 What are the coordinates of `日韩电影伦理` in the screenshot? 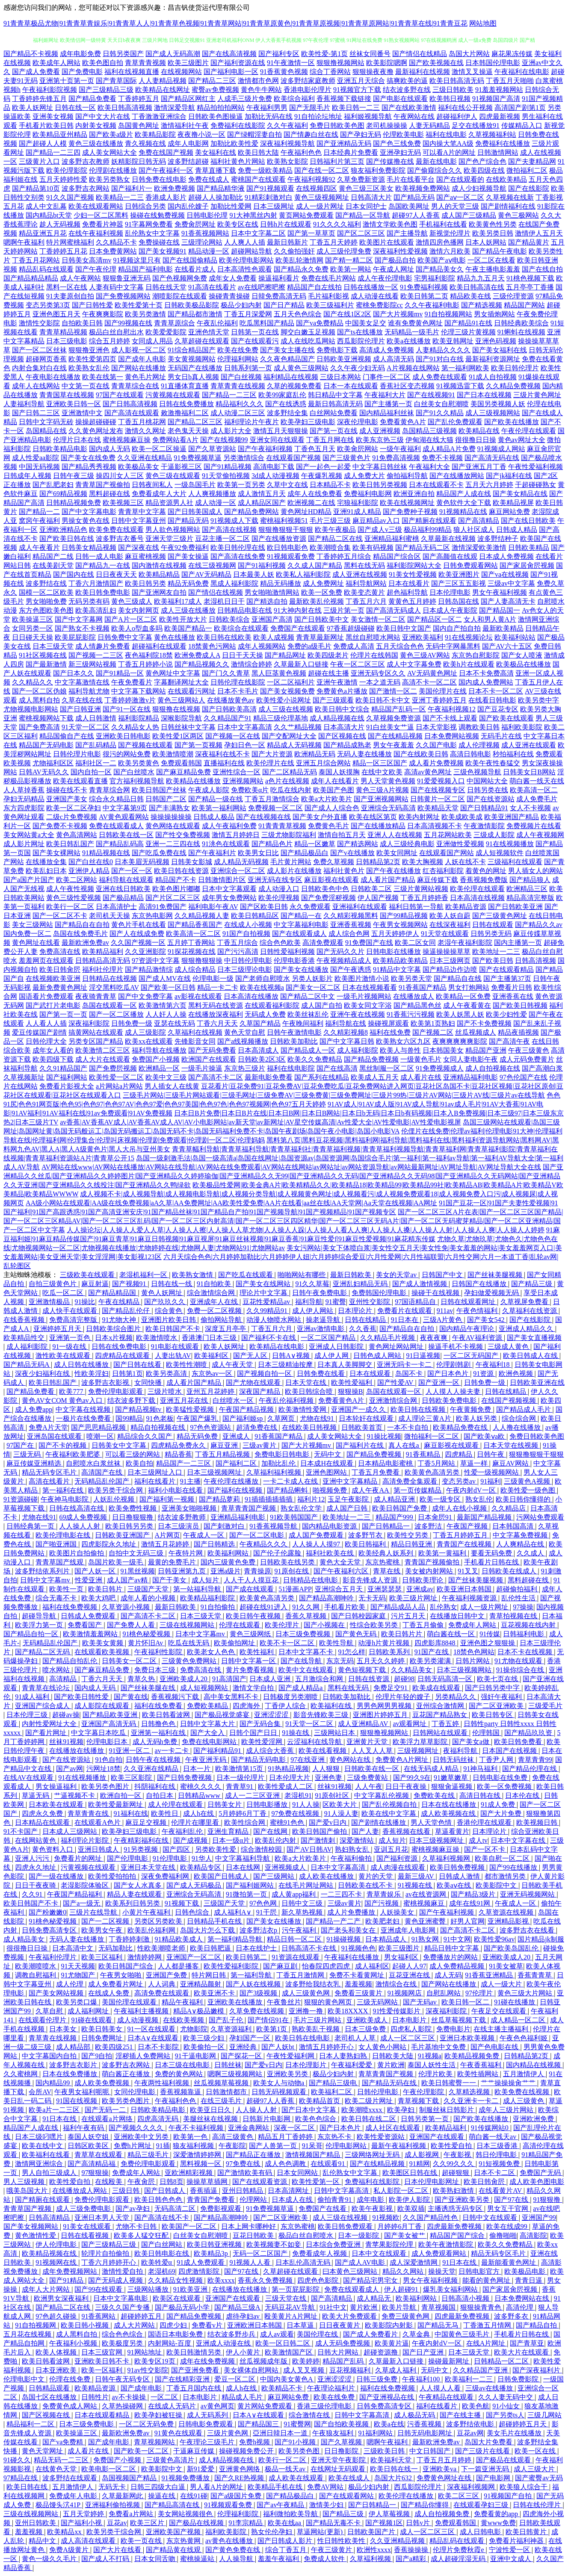 It's located at (207, 215).